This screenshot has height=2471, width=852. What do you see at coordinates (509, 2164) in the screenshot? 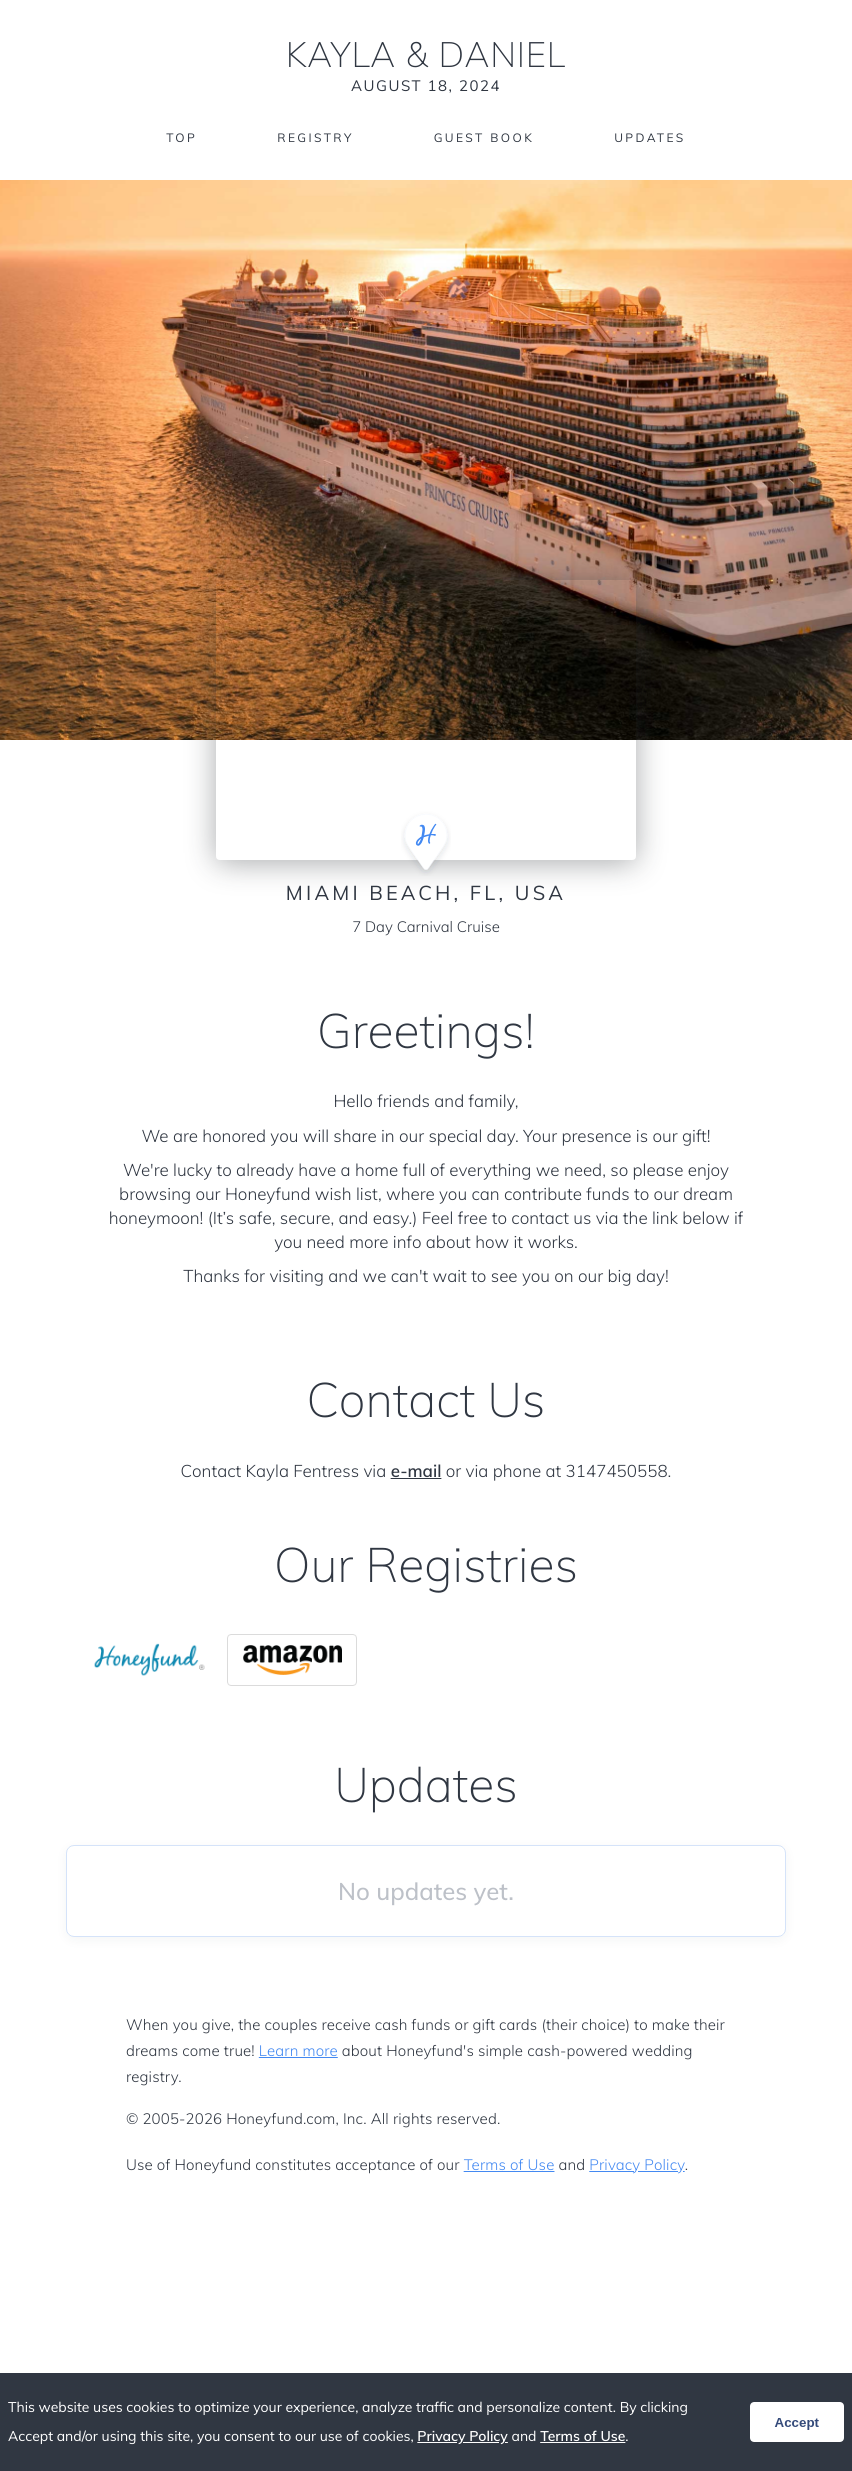
I see `Terms of Use` at bounding box center [509, 2164].